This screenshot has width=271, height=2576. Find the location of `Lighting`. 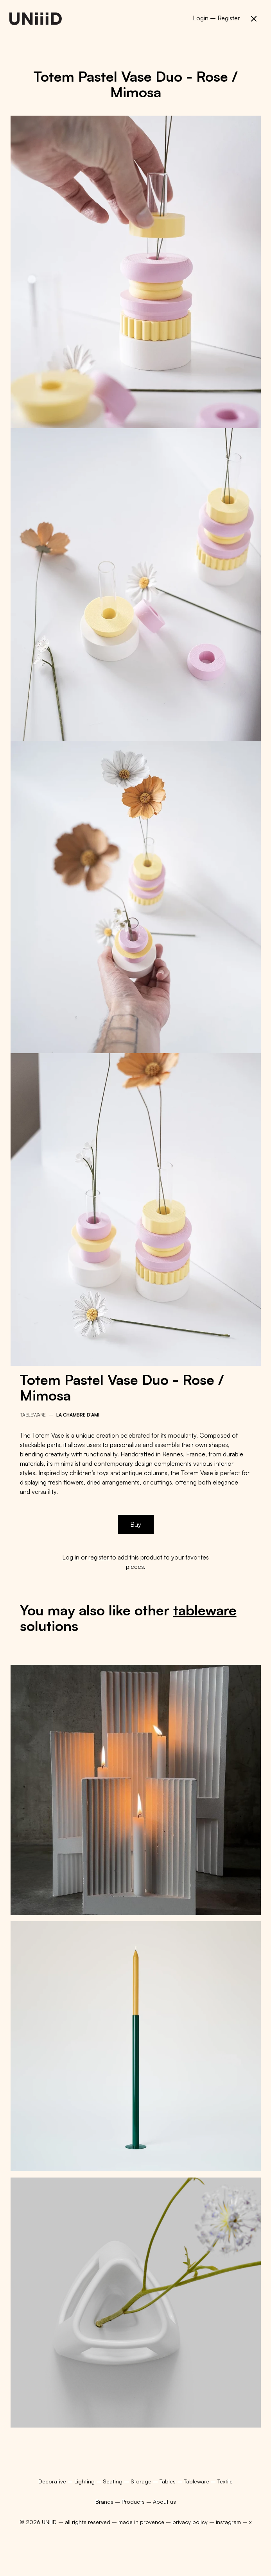

Lighting is located at coordinates (85, 2481).